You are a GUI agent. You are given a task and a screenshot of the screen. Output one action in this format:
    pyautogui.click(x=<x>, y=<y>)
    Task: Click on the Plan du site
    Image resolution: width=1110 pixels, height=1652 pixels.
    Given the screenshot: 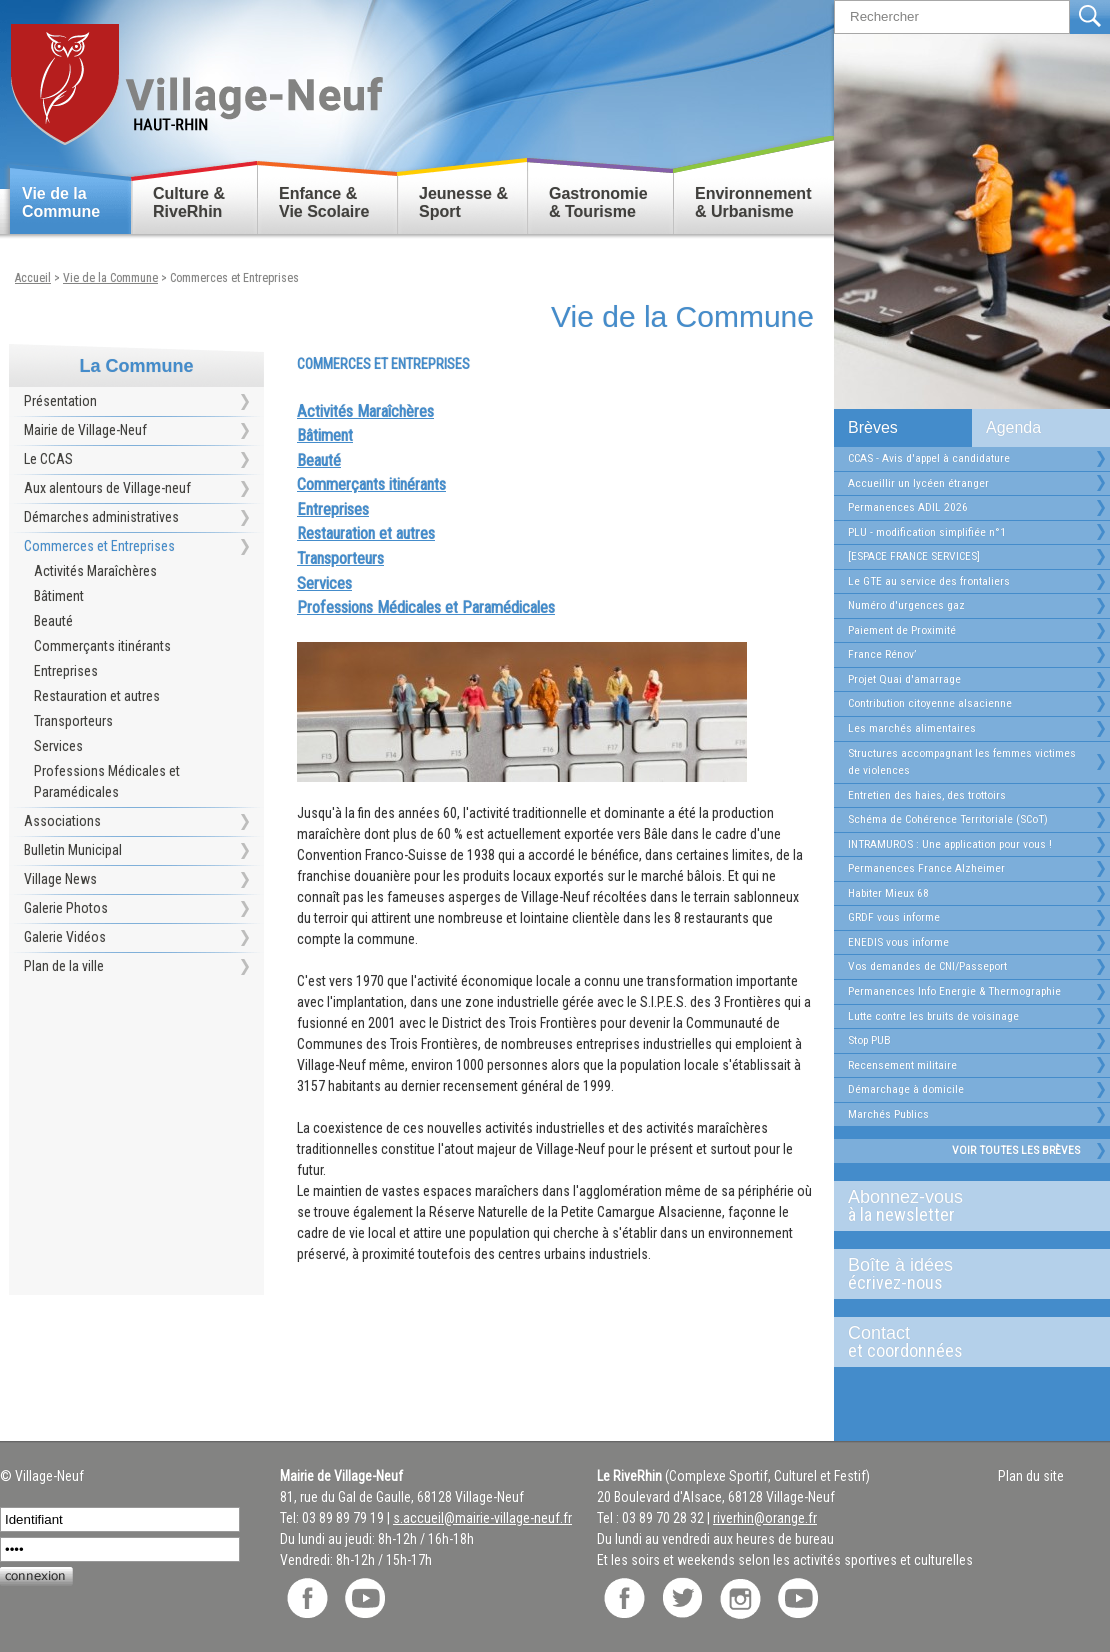 What is the action you would take?
    pyautogui.click(x=1031, y=1476)
    